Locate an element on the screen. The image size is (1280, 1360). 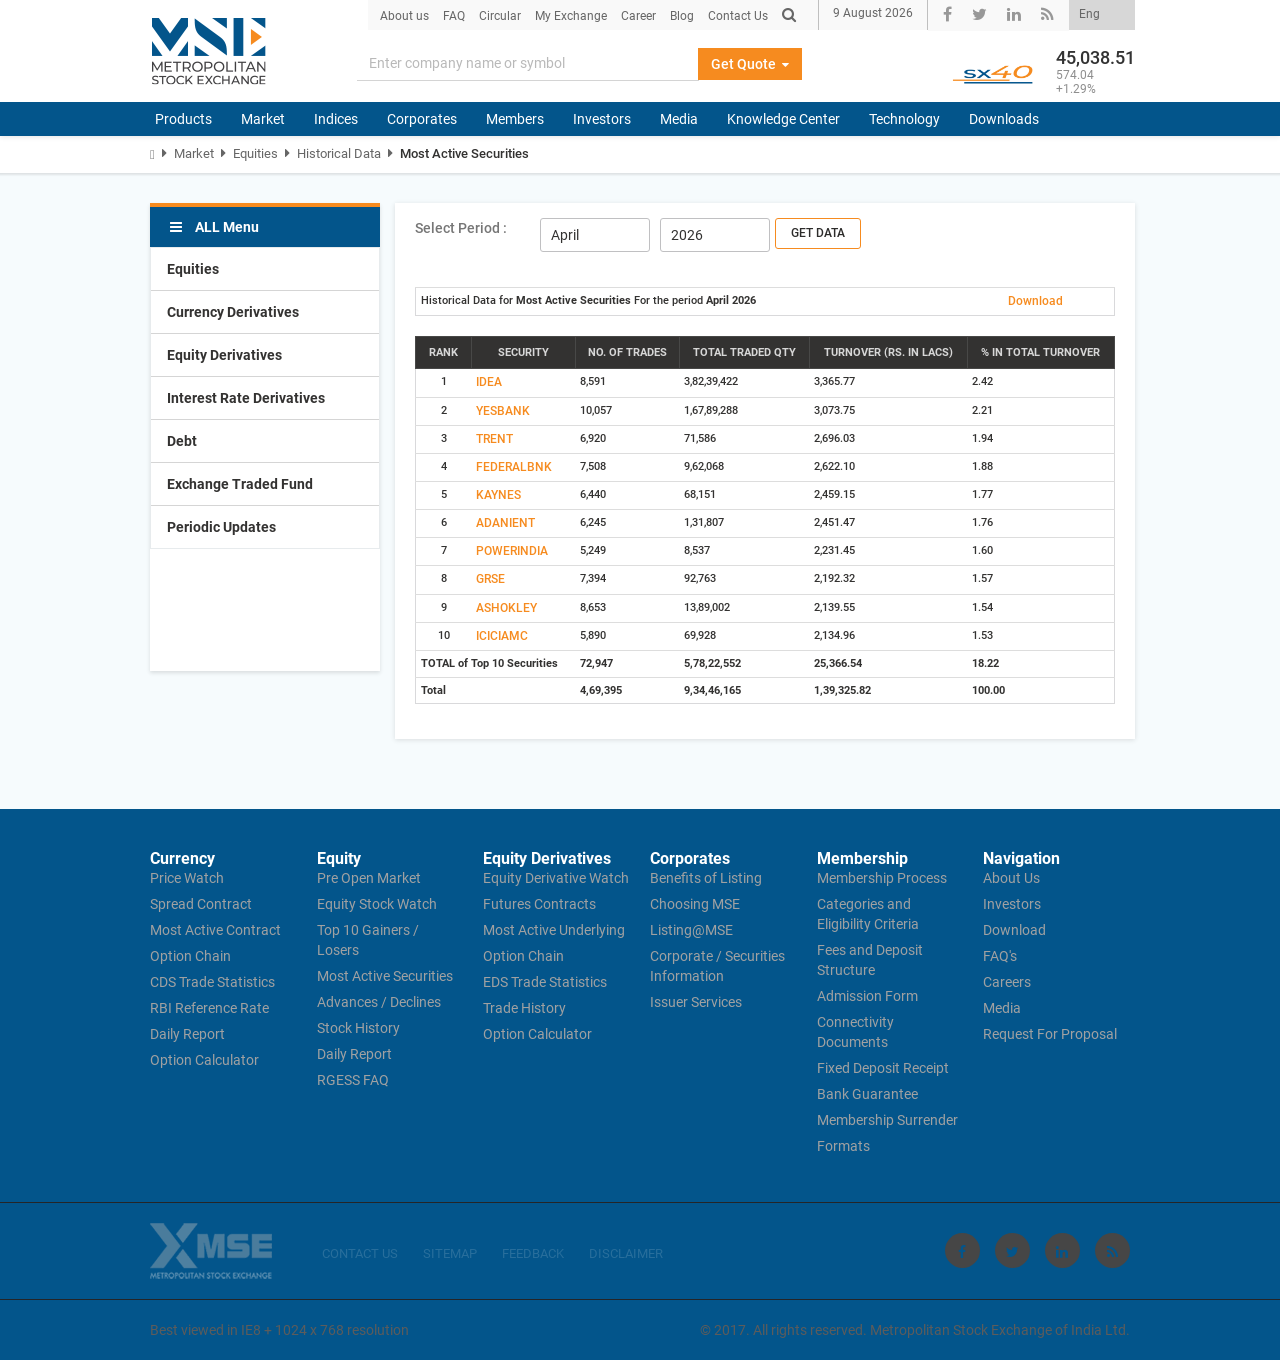
Technology is located at coordinates (904, 119).